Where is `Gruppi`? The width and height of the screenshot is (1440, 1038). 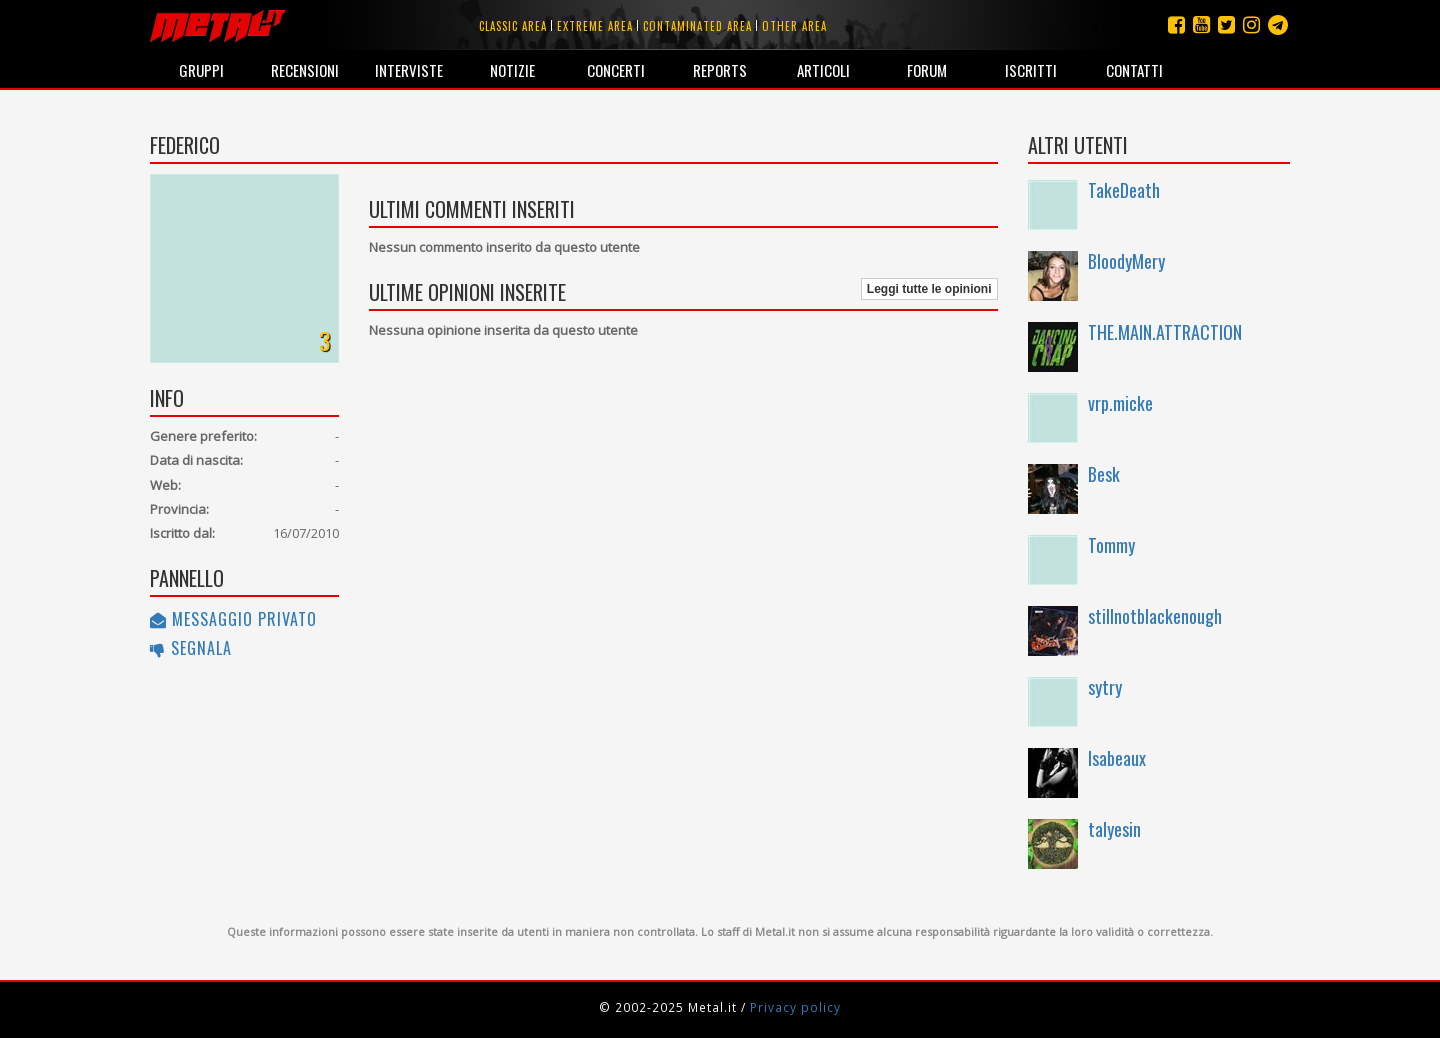 Gruppi is located at coordinates (201, 70).